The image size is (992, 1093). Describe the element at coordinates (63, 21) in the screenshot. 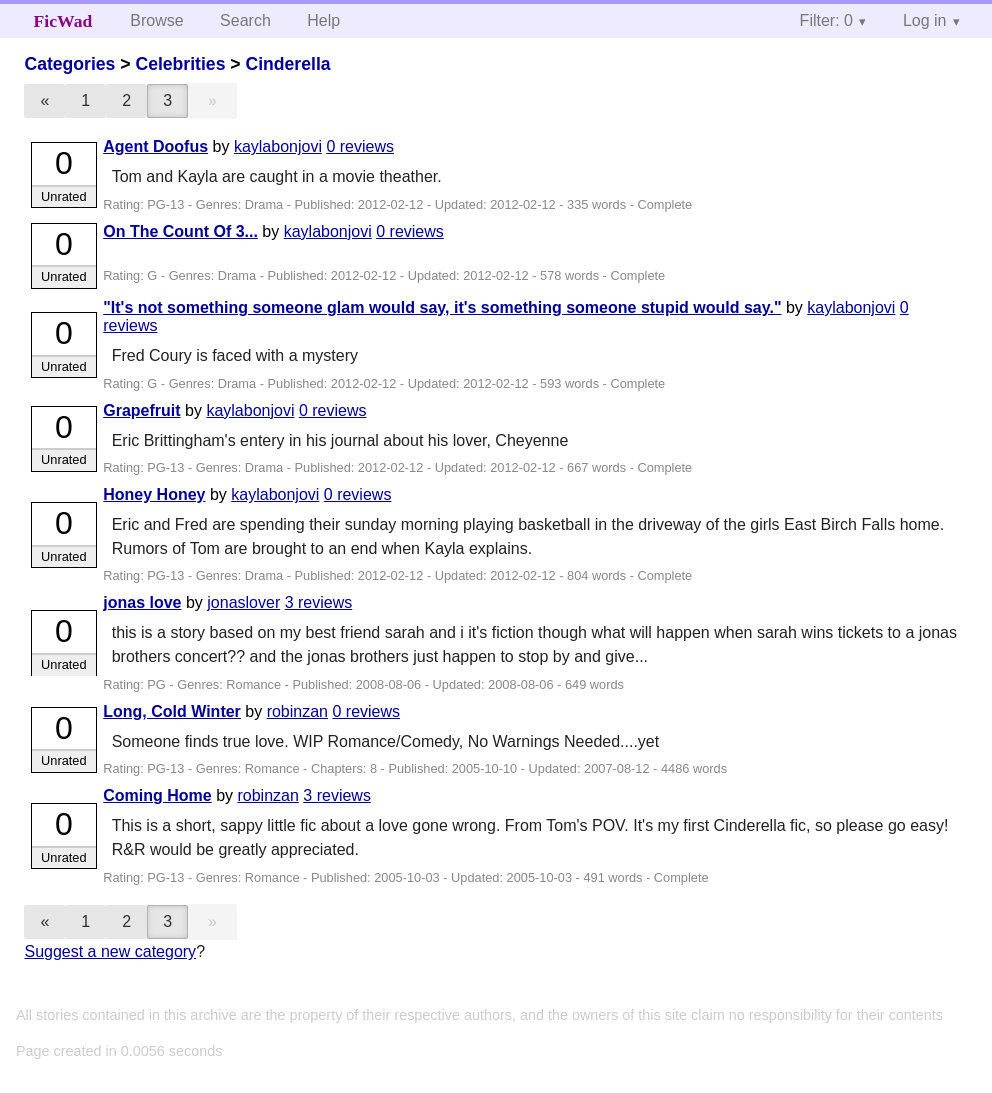

I see `FicWad` at that location.